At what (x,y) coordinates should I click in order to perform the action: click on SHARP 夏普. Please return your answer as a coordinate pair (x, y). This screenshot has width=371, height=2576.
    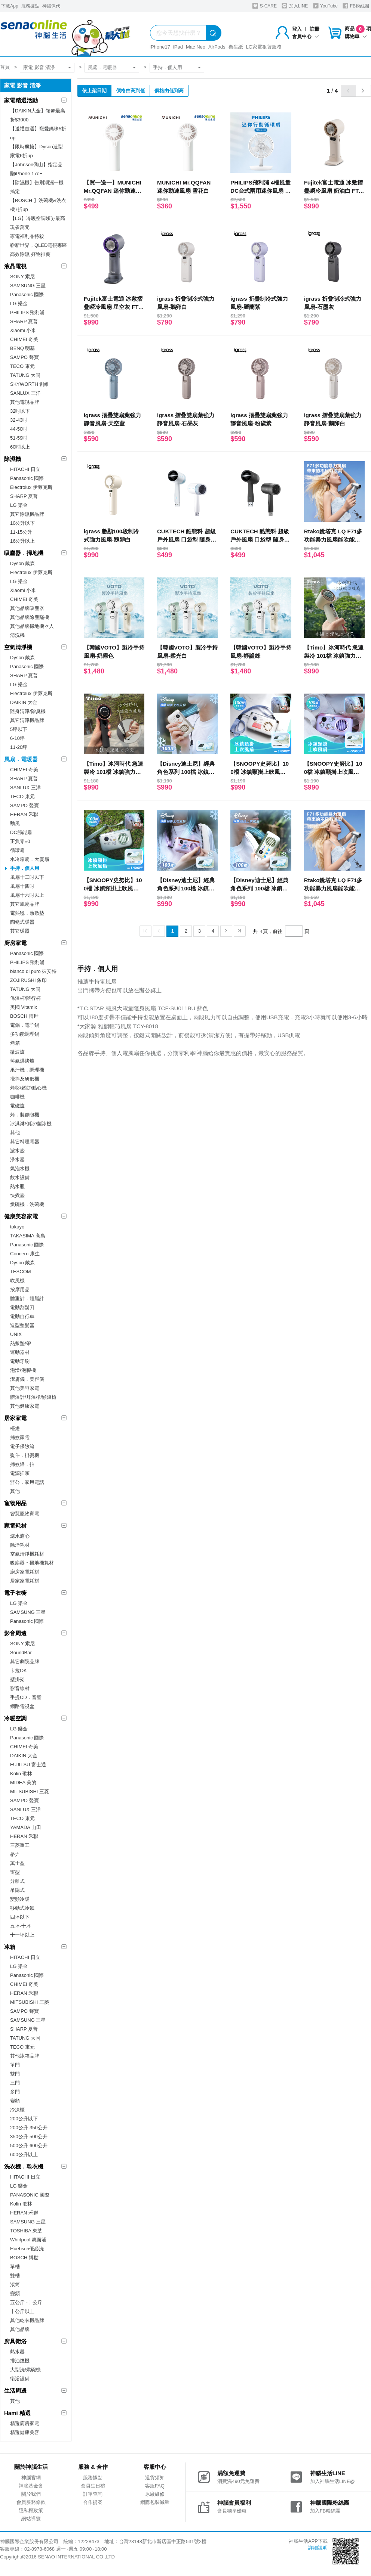
    Looking at the image, I should click on (24, 321).